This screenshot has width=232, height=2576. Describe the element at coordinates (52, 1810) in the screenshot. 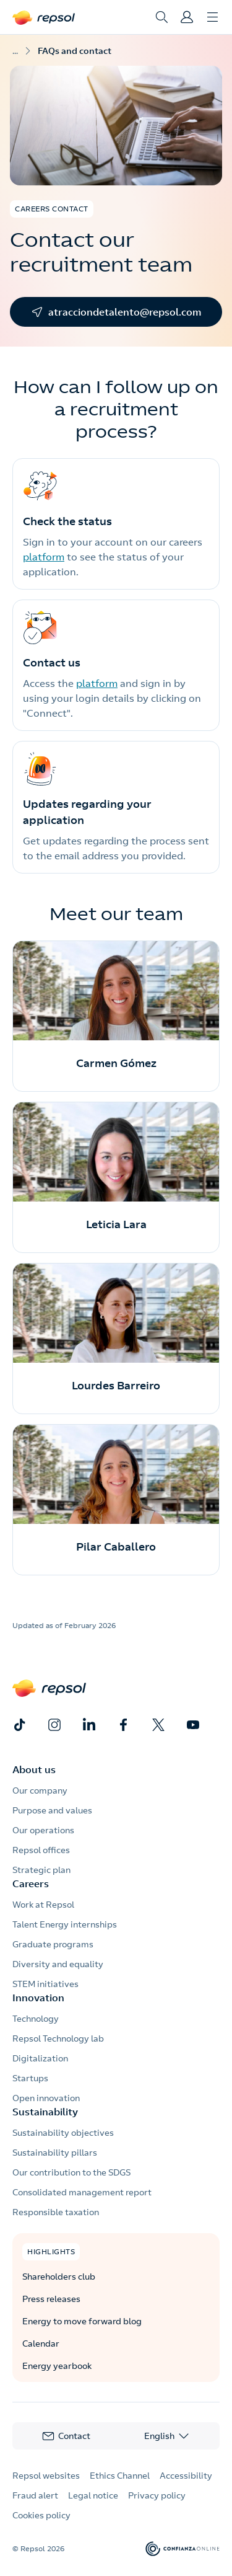

I see `Purpose and values` at that location.